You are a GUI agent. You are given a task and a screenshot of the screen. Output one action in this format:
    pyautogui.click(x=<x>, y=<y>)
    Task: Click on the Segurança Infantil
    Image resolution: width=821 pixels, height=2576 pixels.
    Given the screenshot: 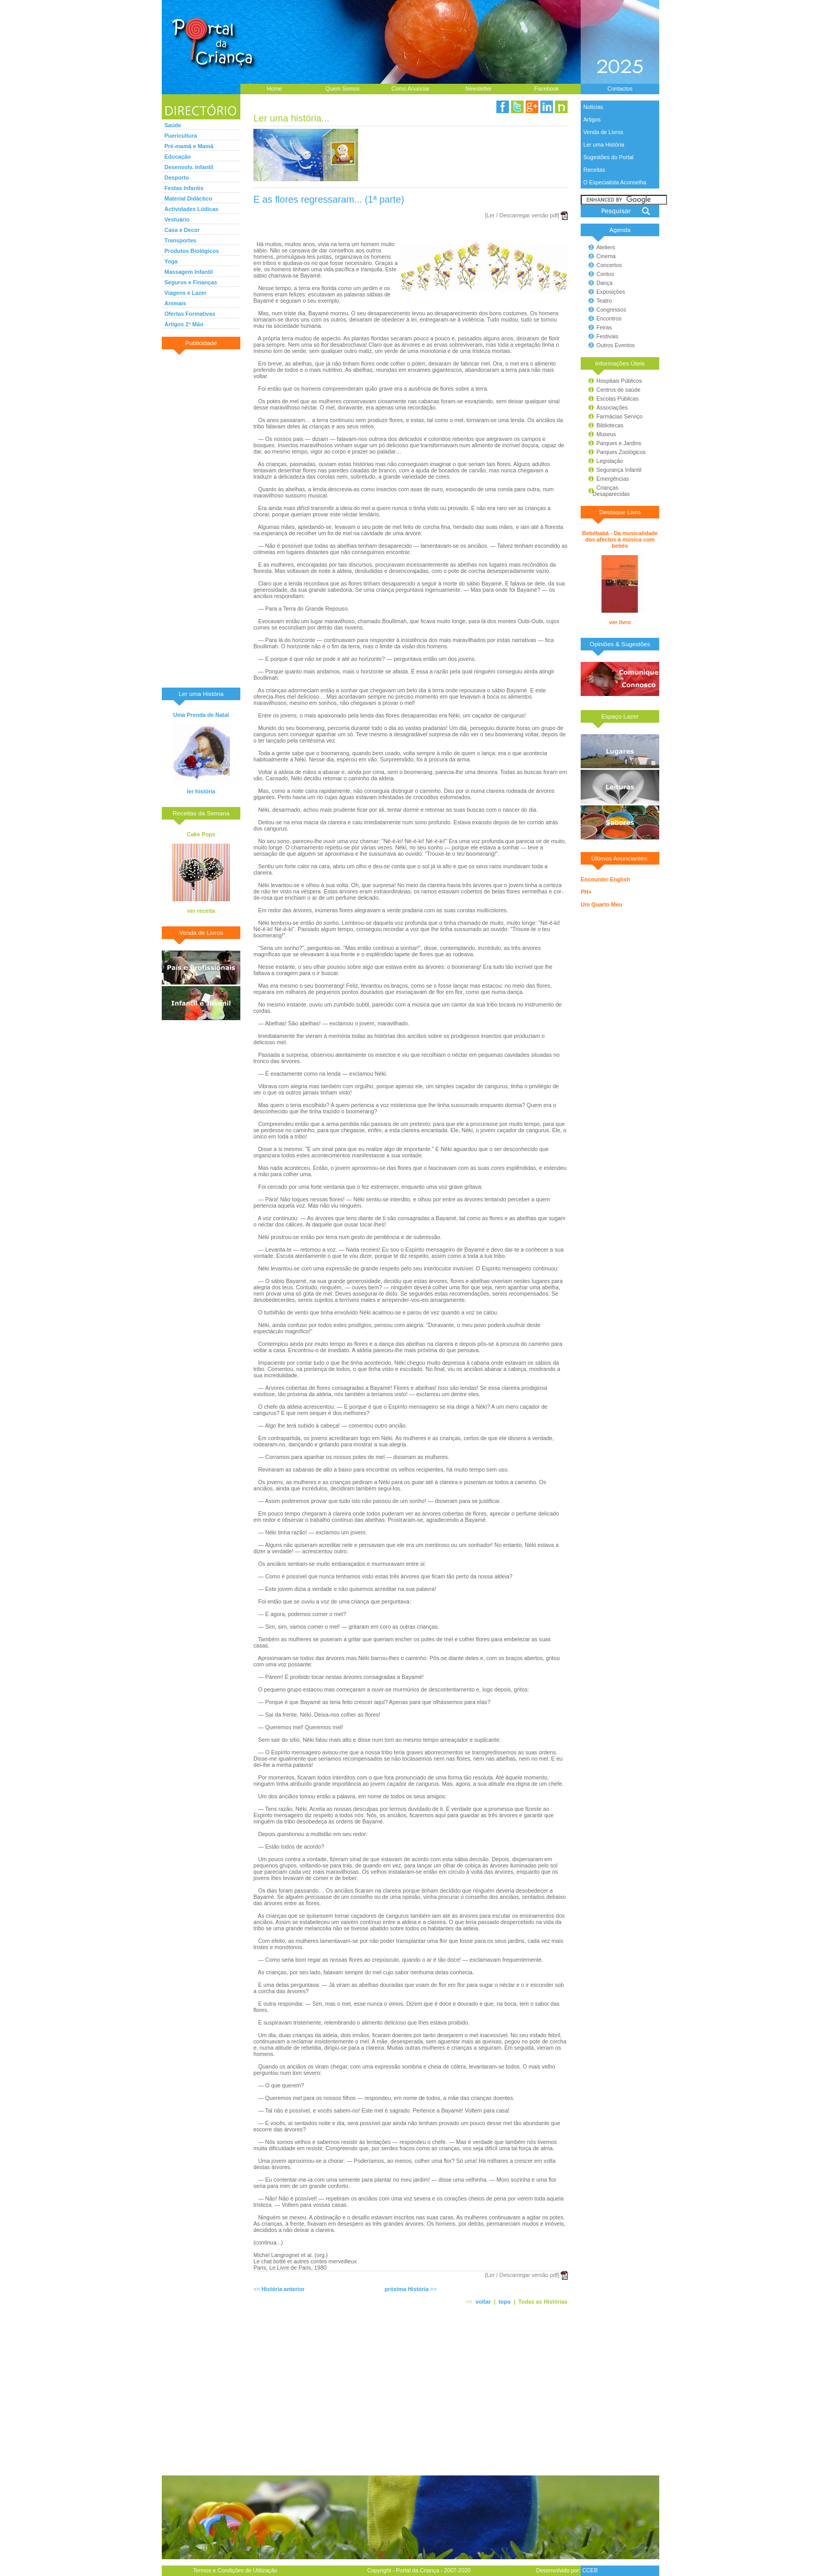 What is the action you would take?
    pyautogui.click(x=618, y=470)
    